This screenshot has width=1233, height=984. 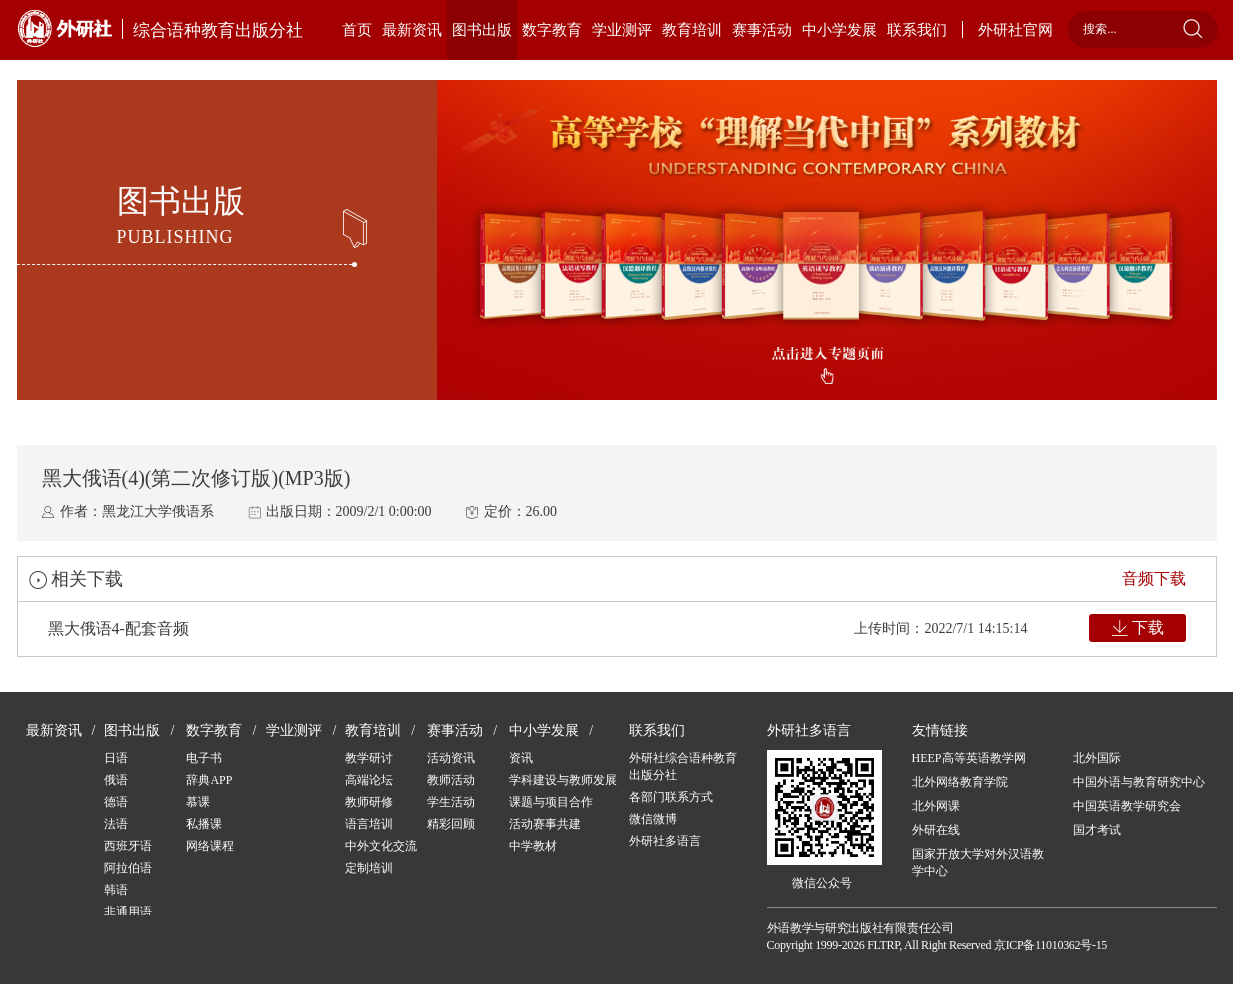 What do you see at coordinates (978, 862) in the screenshot?
I see `国家开放大学对外汉语教学中心` at bounding box center [978, 862].